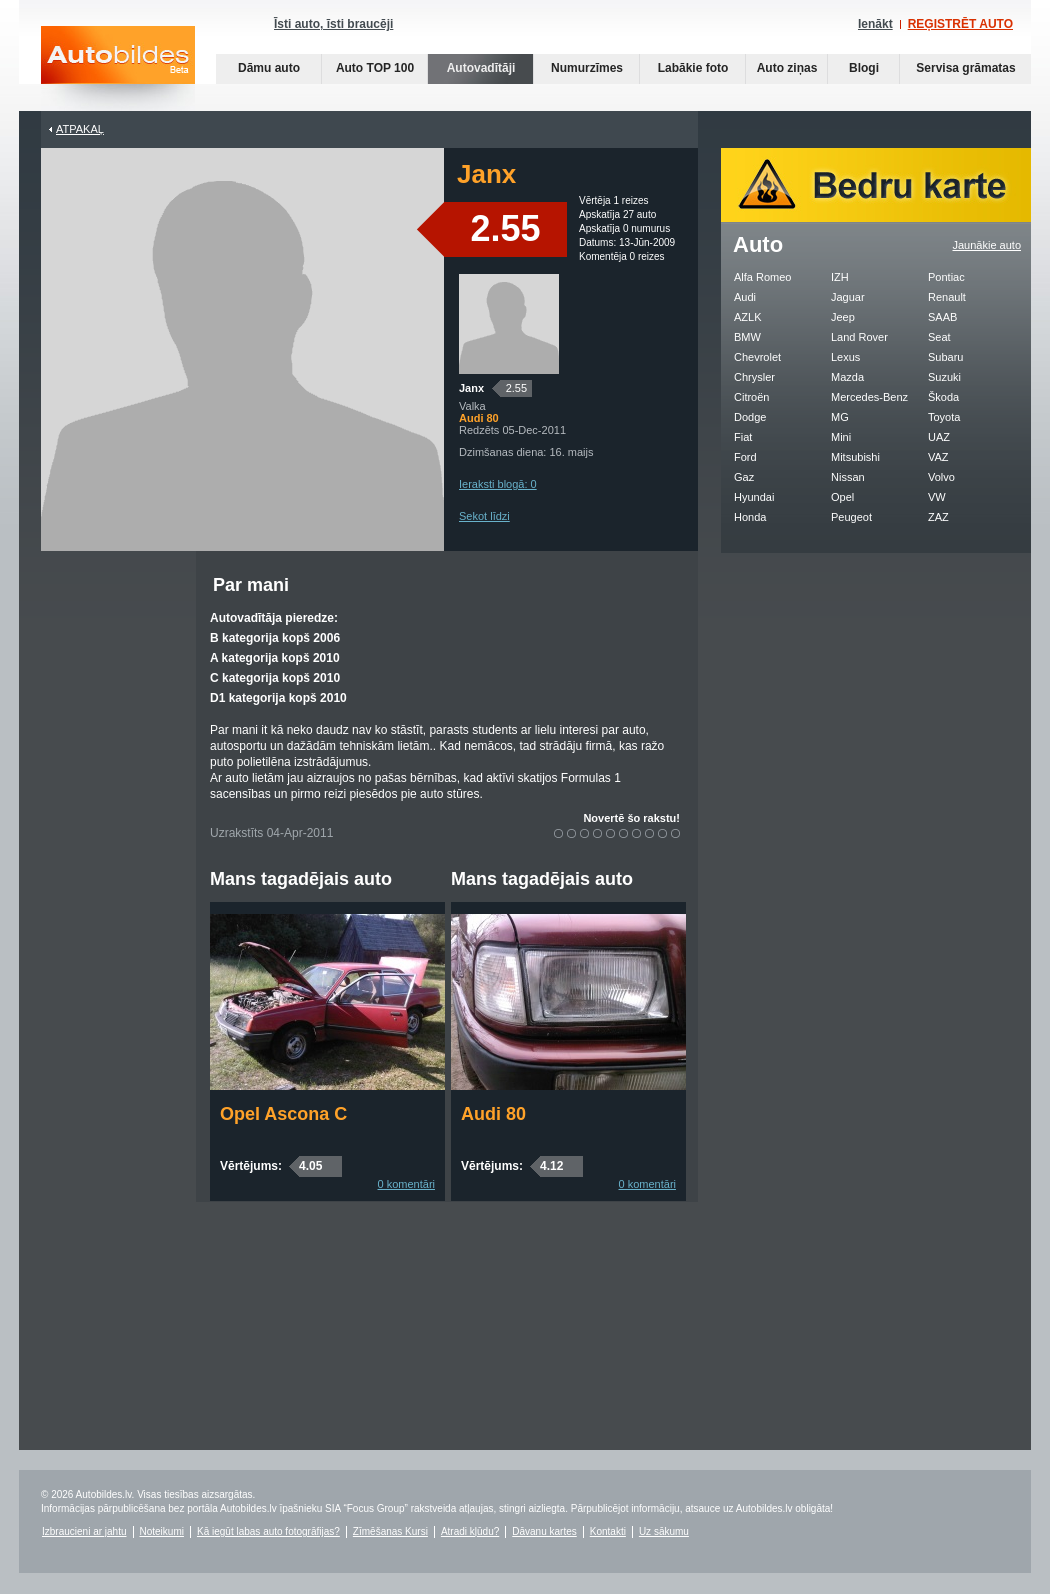  I want to click on Autovadītāji, so click(481, 68).